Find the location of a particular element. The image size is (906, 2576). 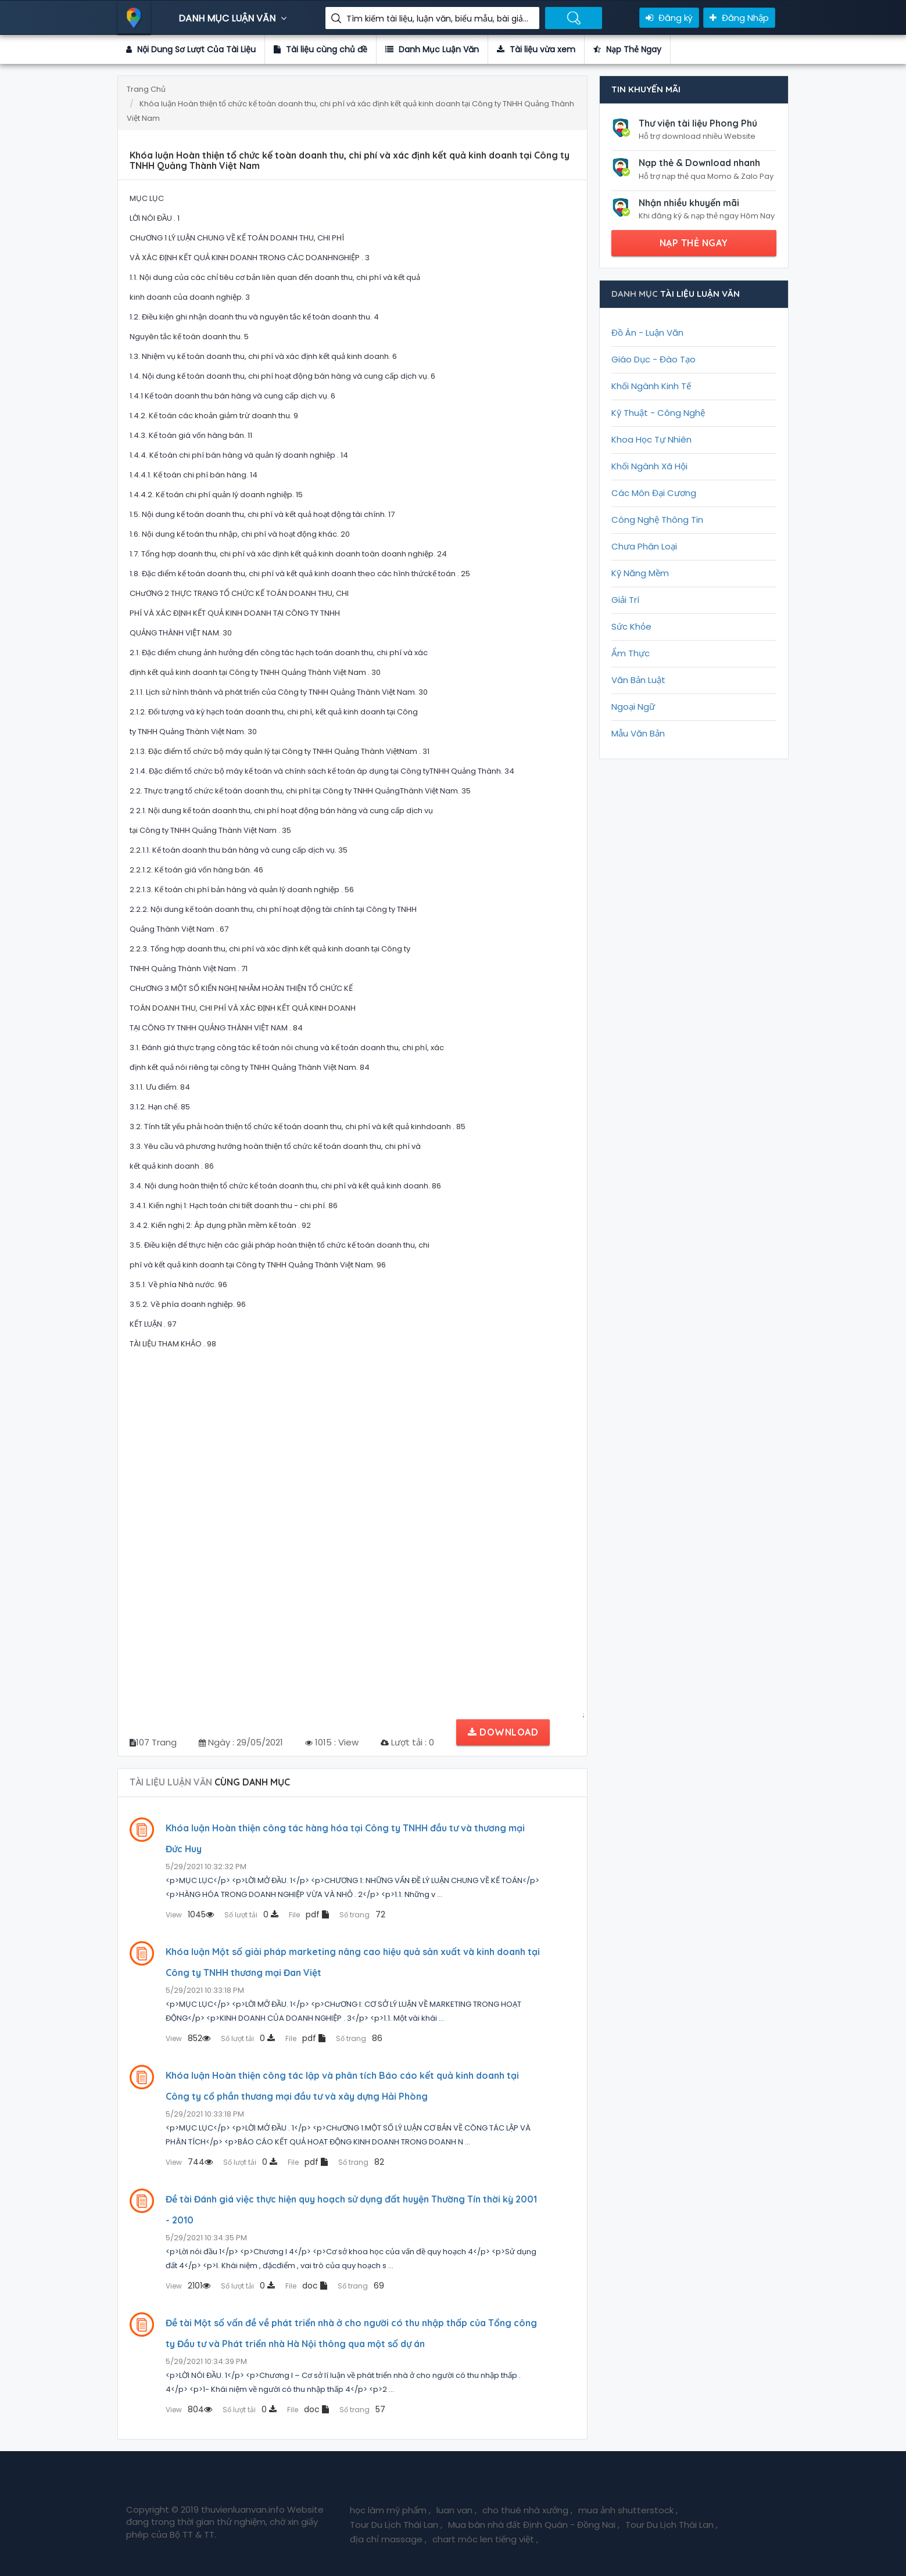

Tìm kiếm tài liệu, luận văn, biểu mẫu, bài giảng giáo án .... is located at coordinates (438, 18).